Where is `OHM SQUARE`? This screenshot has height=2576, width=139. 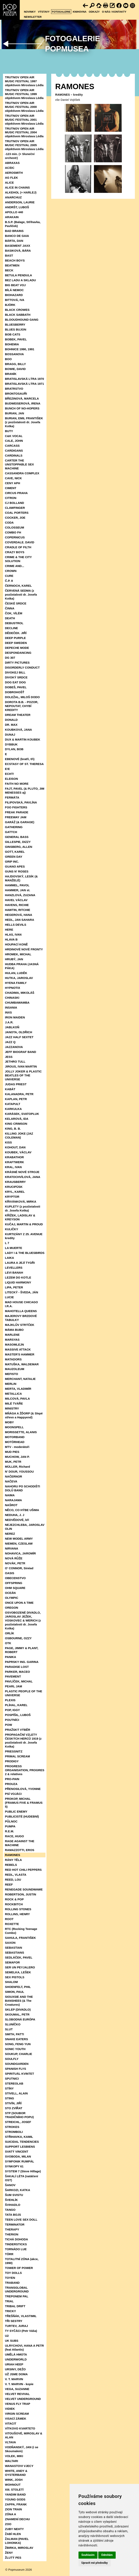
OHM SQUARE is located at coordinates (15, 1588).